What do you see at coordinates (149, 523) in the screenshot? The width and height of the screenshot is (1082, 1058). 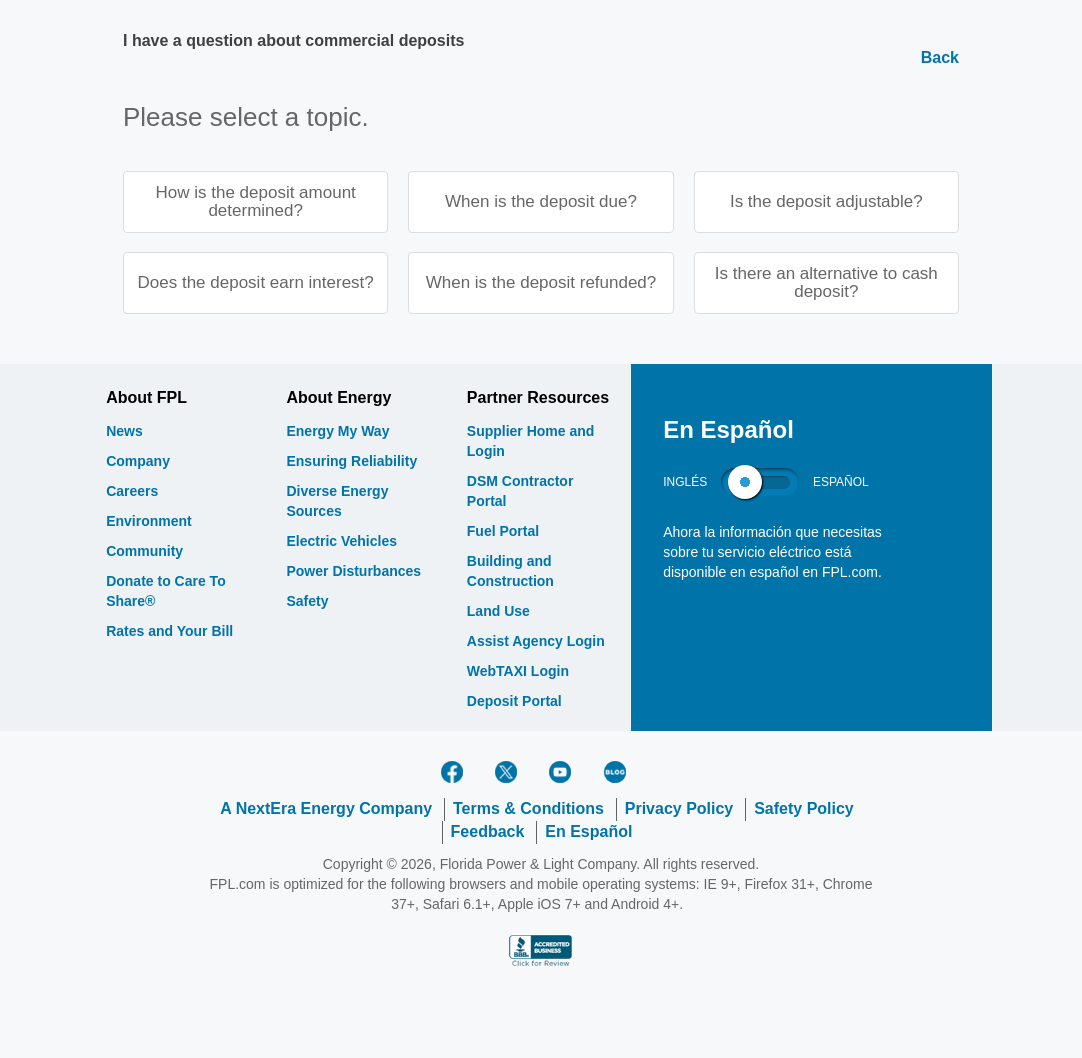 I see `Environment` at bounding box center [149, 523].